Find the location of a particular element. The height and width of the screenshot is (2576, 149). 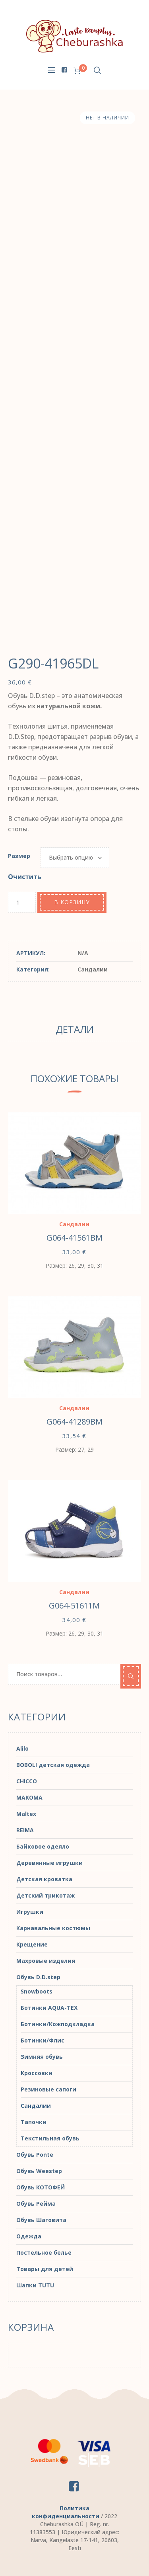

Ботинки/Флис is located at coordinates (42, 2040).